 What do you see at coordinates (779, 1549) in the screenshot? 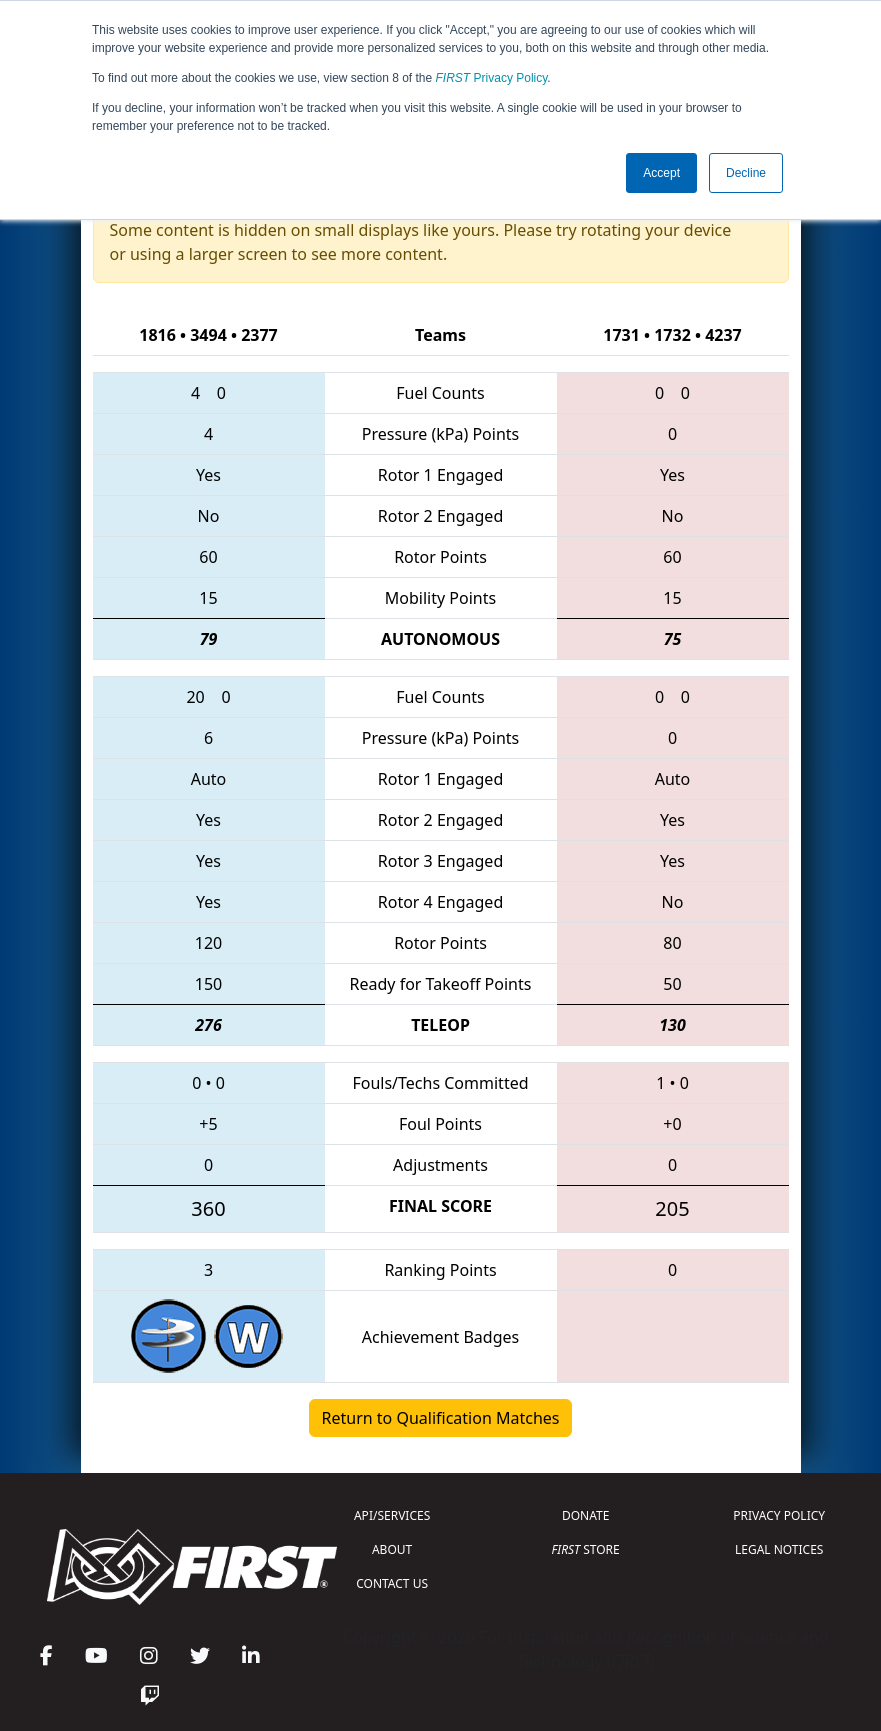
I see `LEGAL NOTICES` at bounding box center [779, 1549].